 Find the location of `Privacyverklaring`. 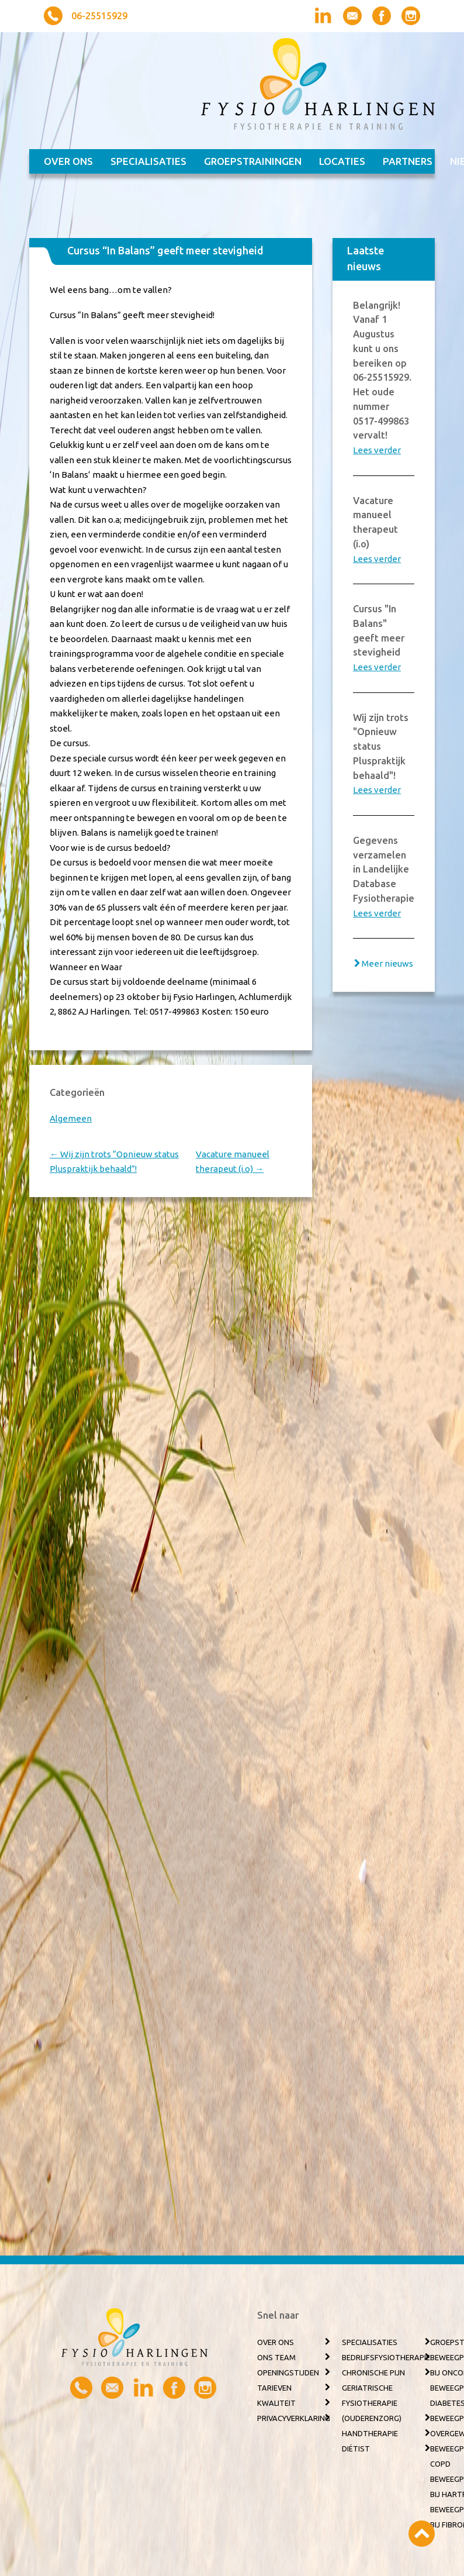

Privacyverklaring is located at coordinates (293, 2418).